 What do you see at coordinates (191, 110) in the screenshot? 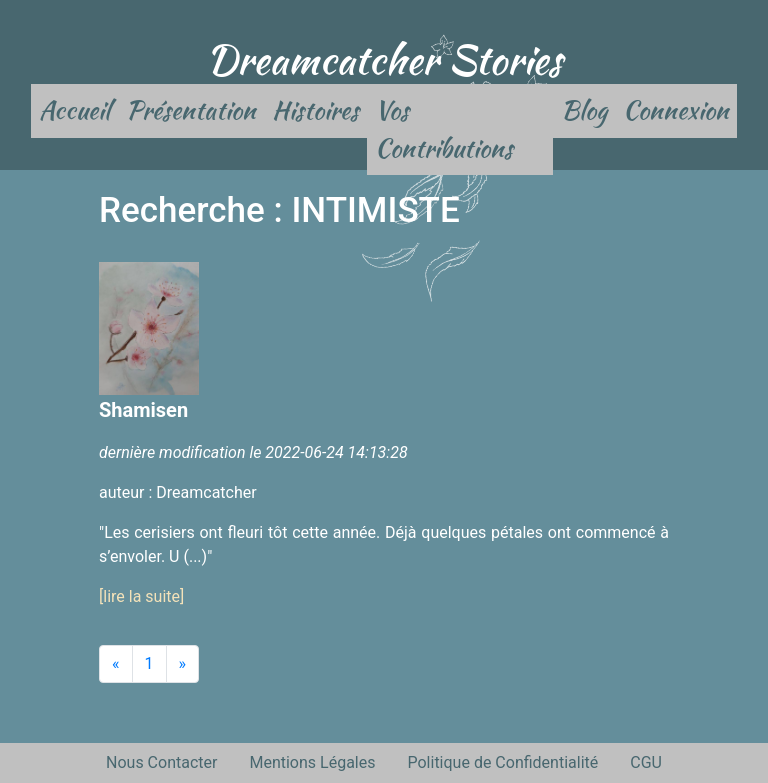
I see `Présentation` at bounding box center [191, 110].